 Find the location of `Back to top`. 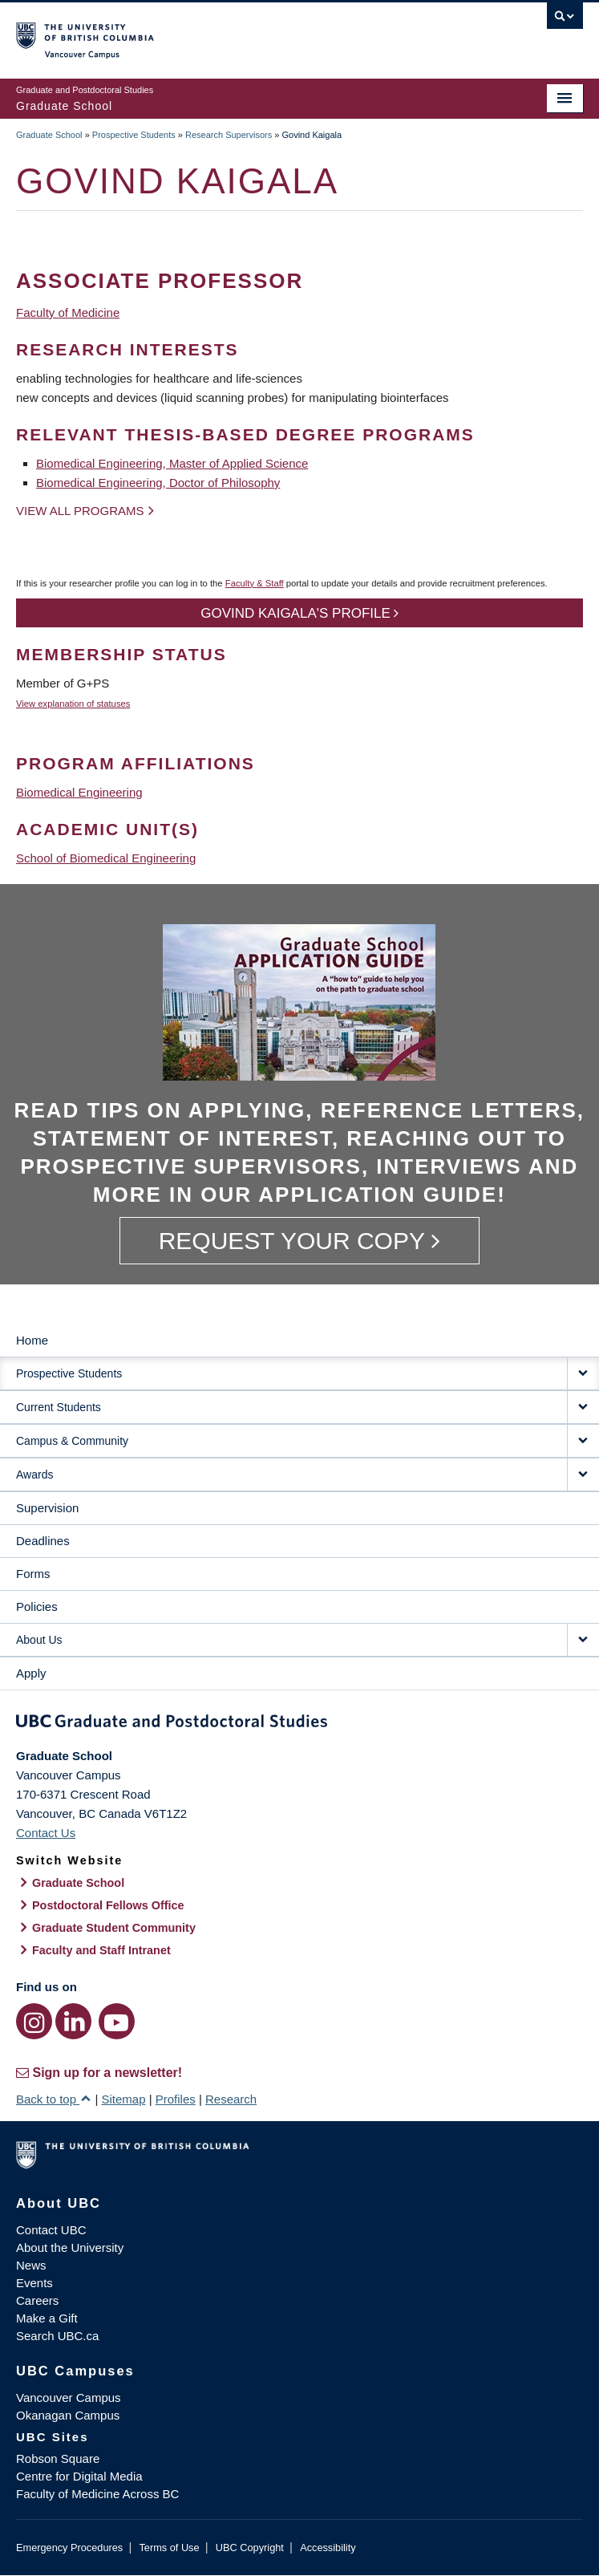

Back to top is located at coordinates (53, 2099).